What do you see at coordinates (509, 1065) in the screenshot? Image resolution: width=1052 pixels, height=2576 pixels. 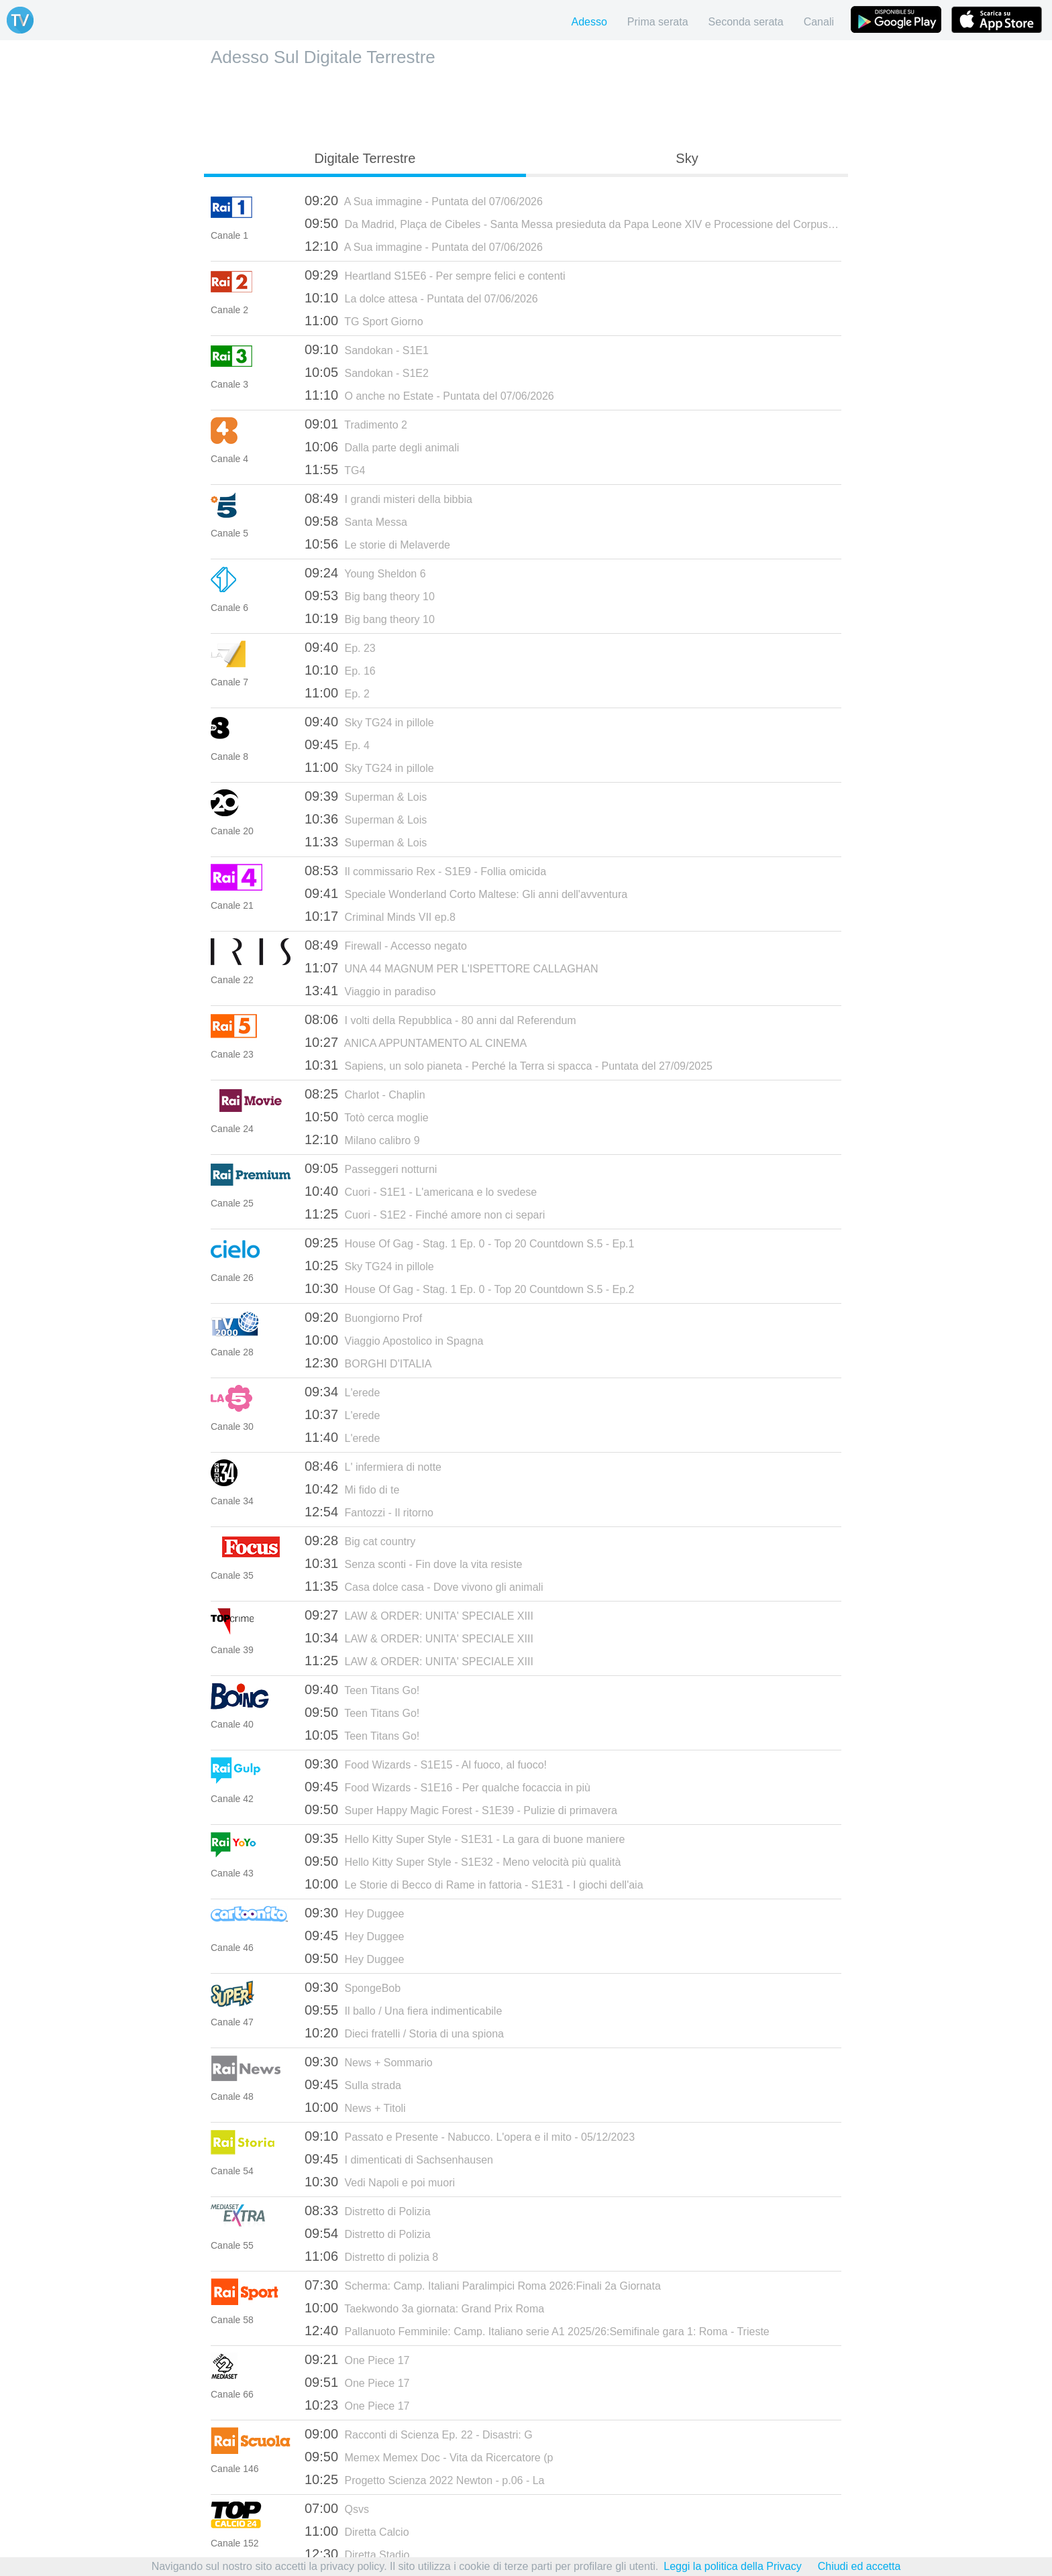 I see `Sapiens, un solo pianeta - Perché la Terra si spacca - Puntata del 27/09/2025` at bounding box center [509, 1065].